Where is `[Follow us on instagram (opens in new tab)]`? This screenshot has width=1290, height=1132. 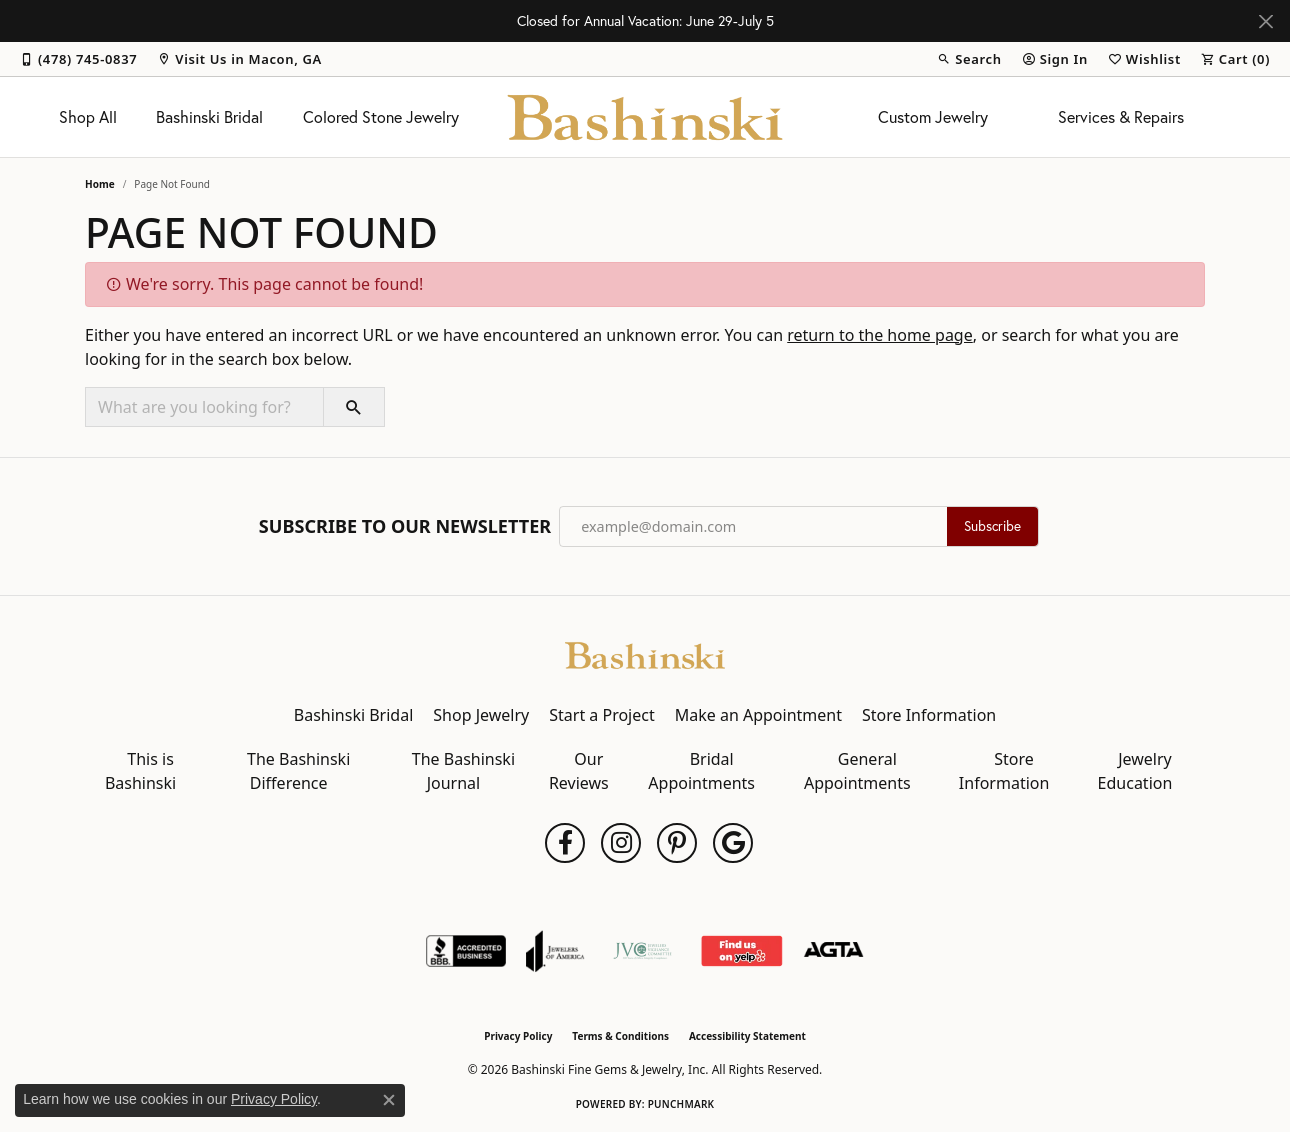 [Follow us on instagram (opens in new tab)] is located at coordinates (621, 843).